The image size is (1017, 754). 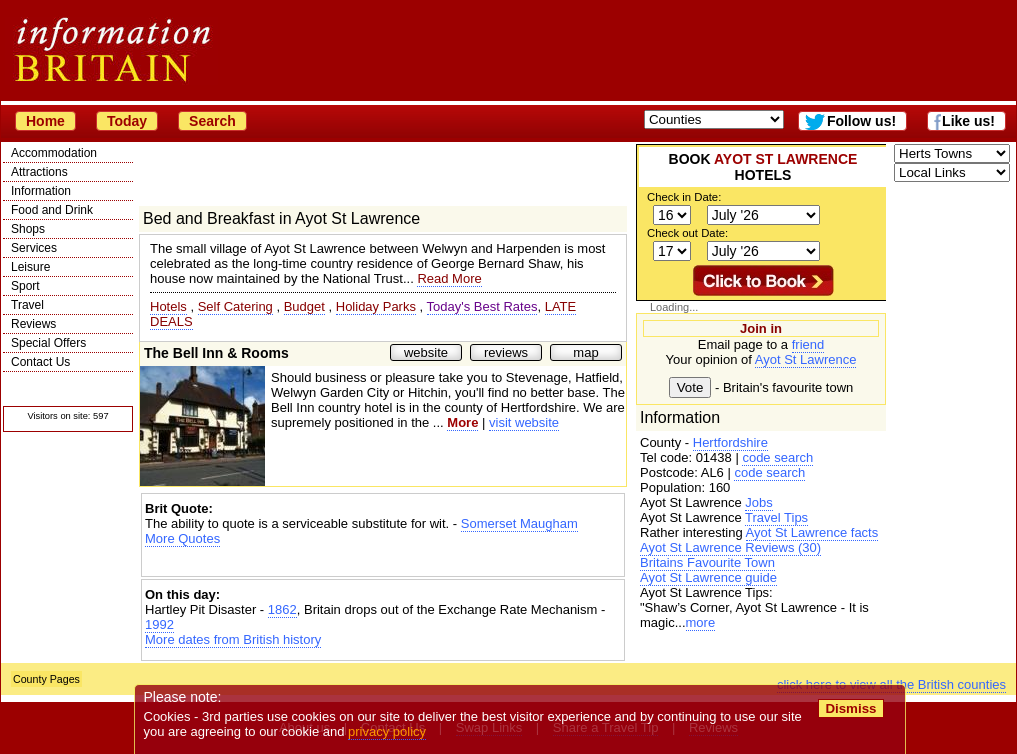 What do you see at coordinates (212, 121) in the screenshot?
I see `Search` at bounding box center [212, 121].